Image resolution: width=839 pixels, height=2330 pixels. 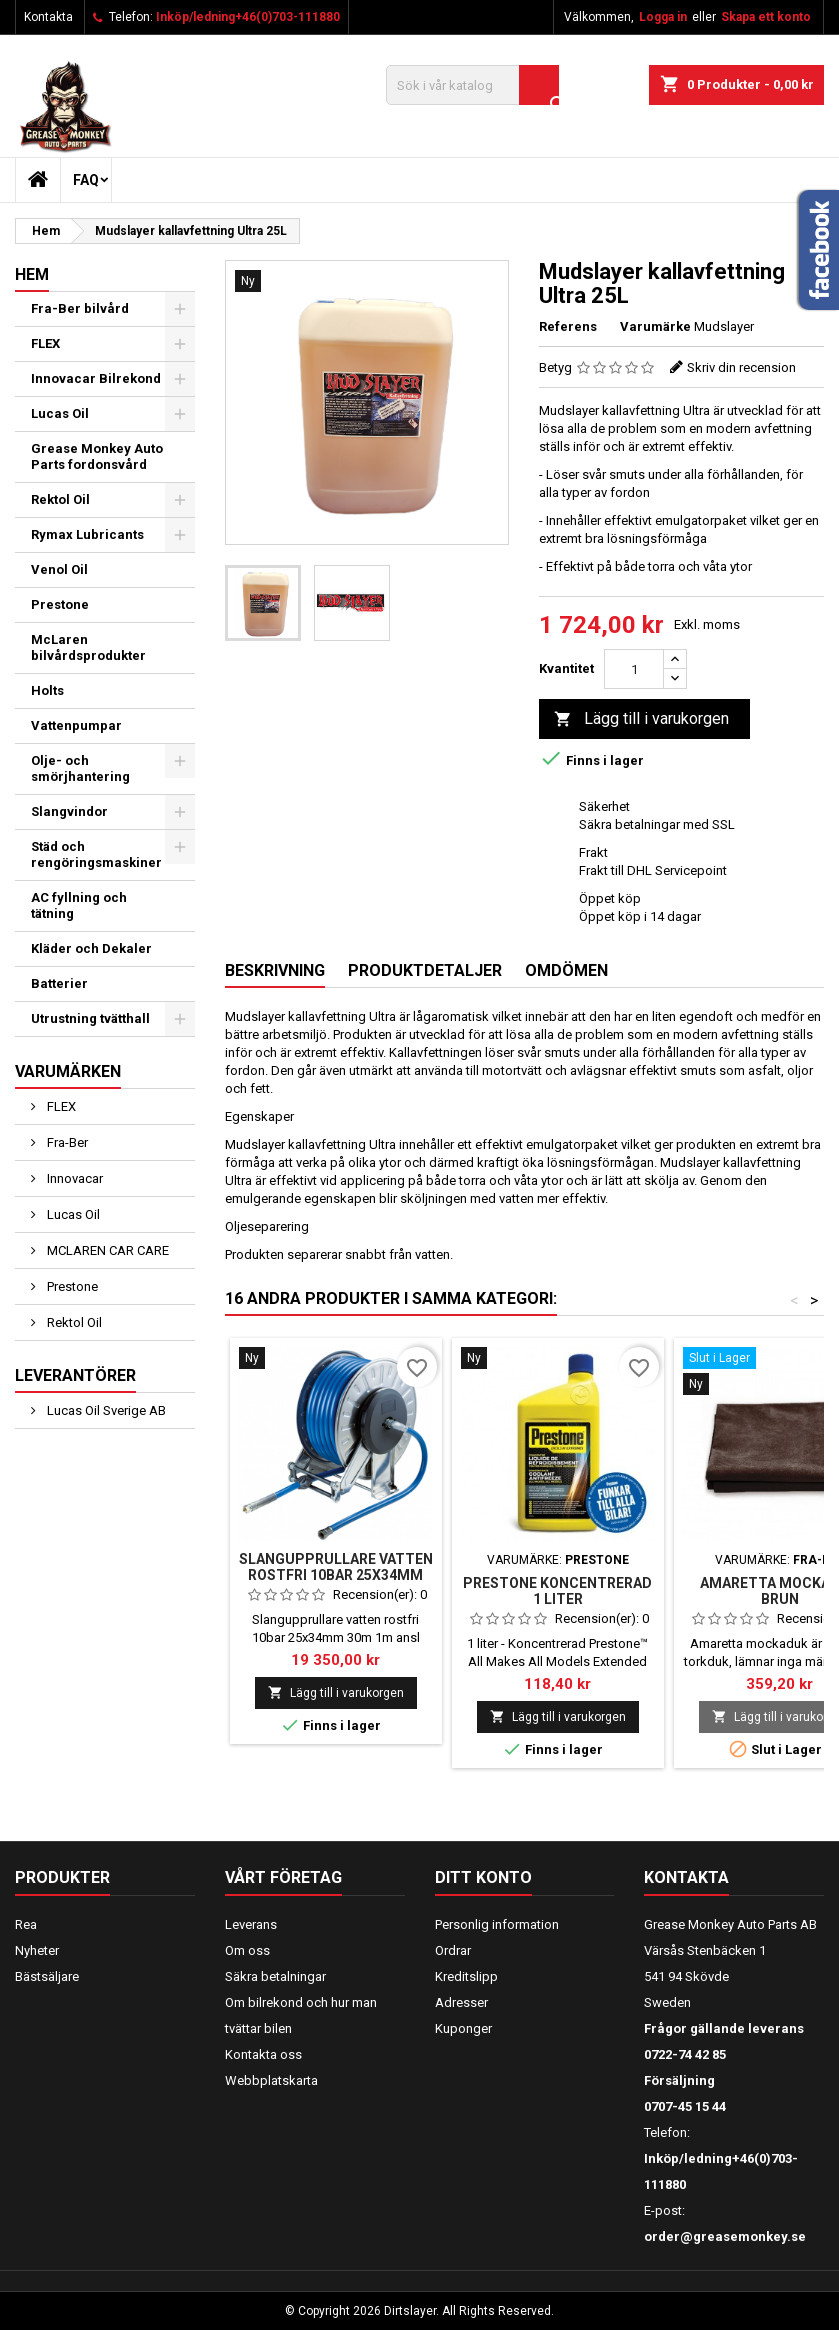 I want to click on MCLAREN CAR CARE, so click(x=106, y=1250).